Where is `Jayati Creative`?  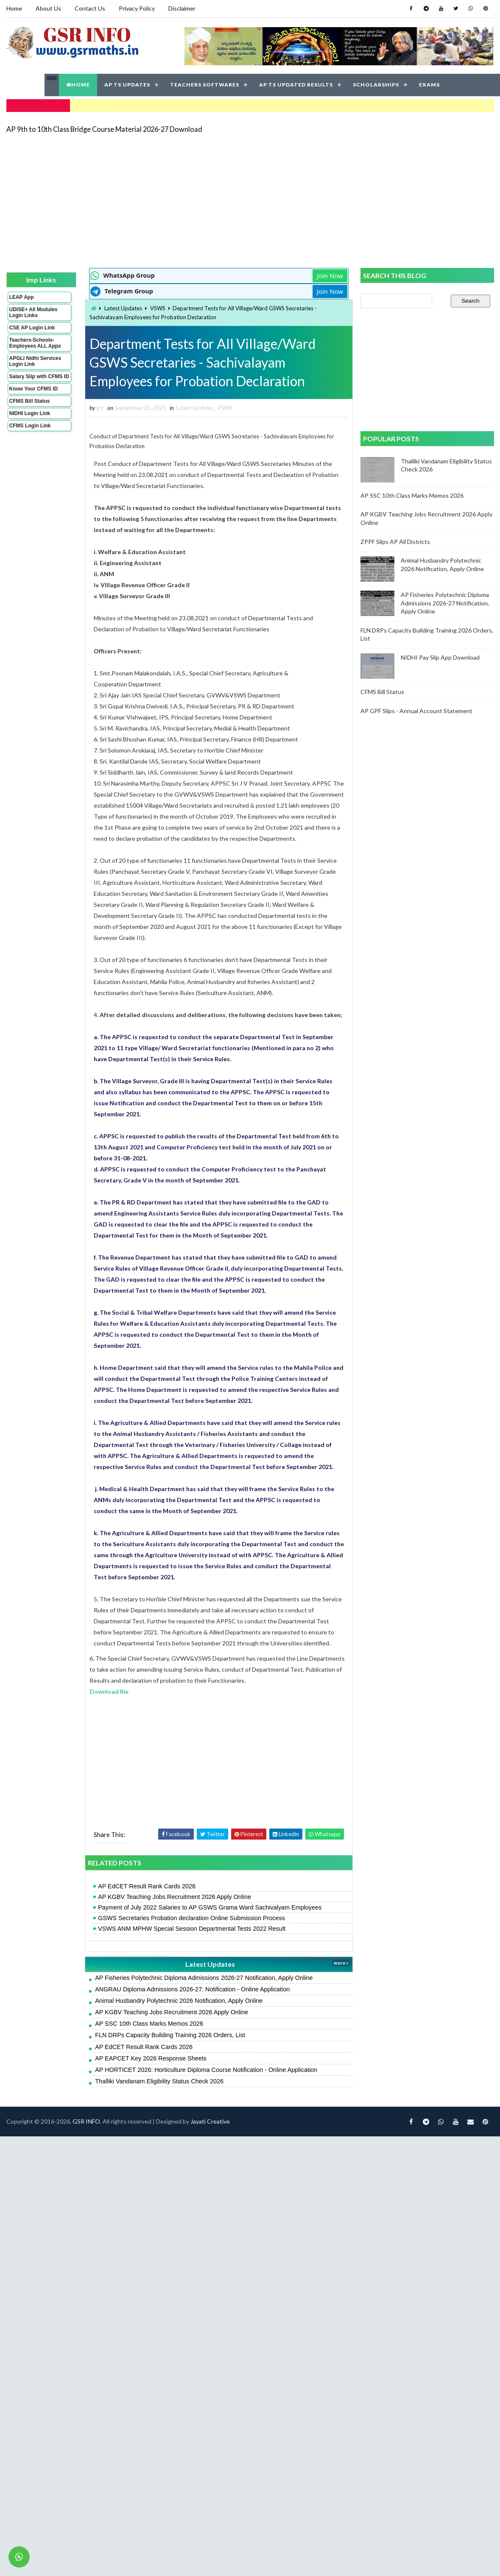
Jayati Creative is located at coordinates (210, 2121).